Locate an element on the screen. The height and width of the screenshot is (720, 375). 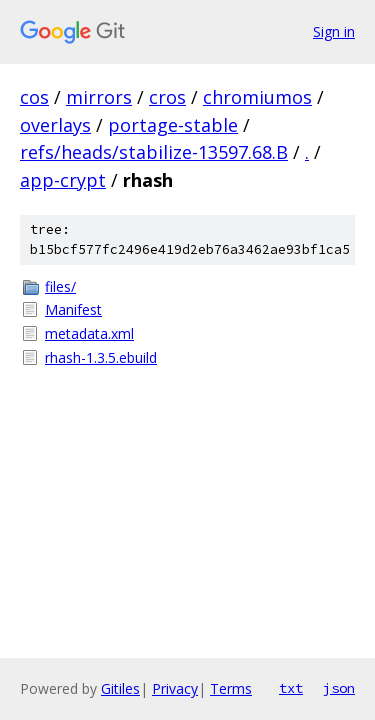
cros is located at coordinates (167, 97).